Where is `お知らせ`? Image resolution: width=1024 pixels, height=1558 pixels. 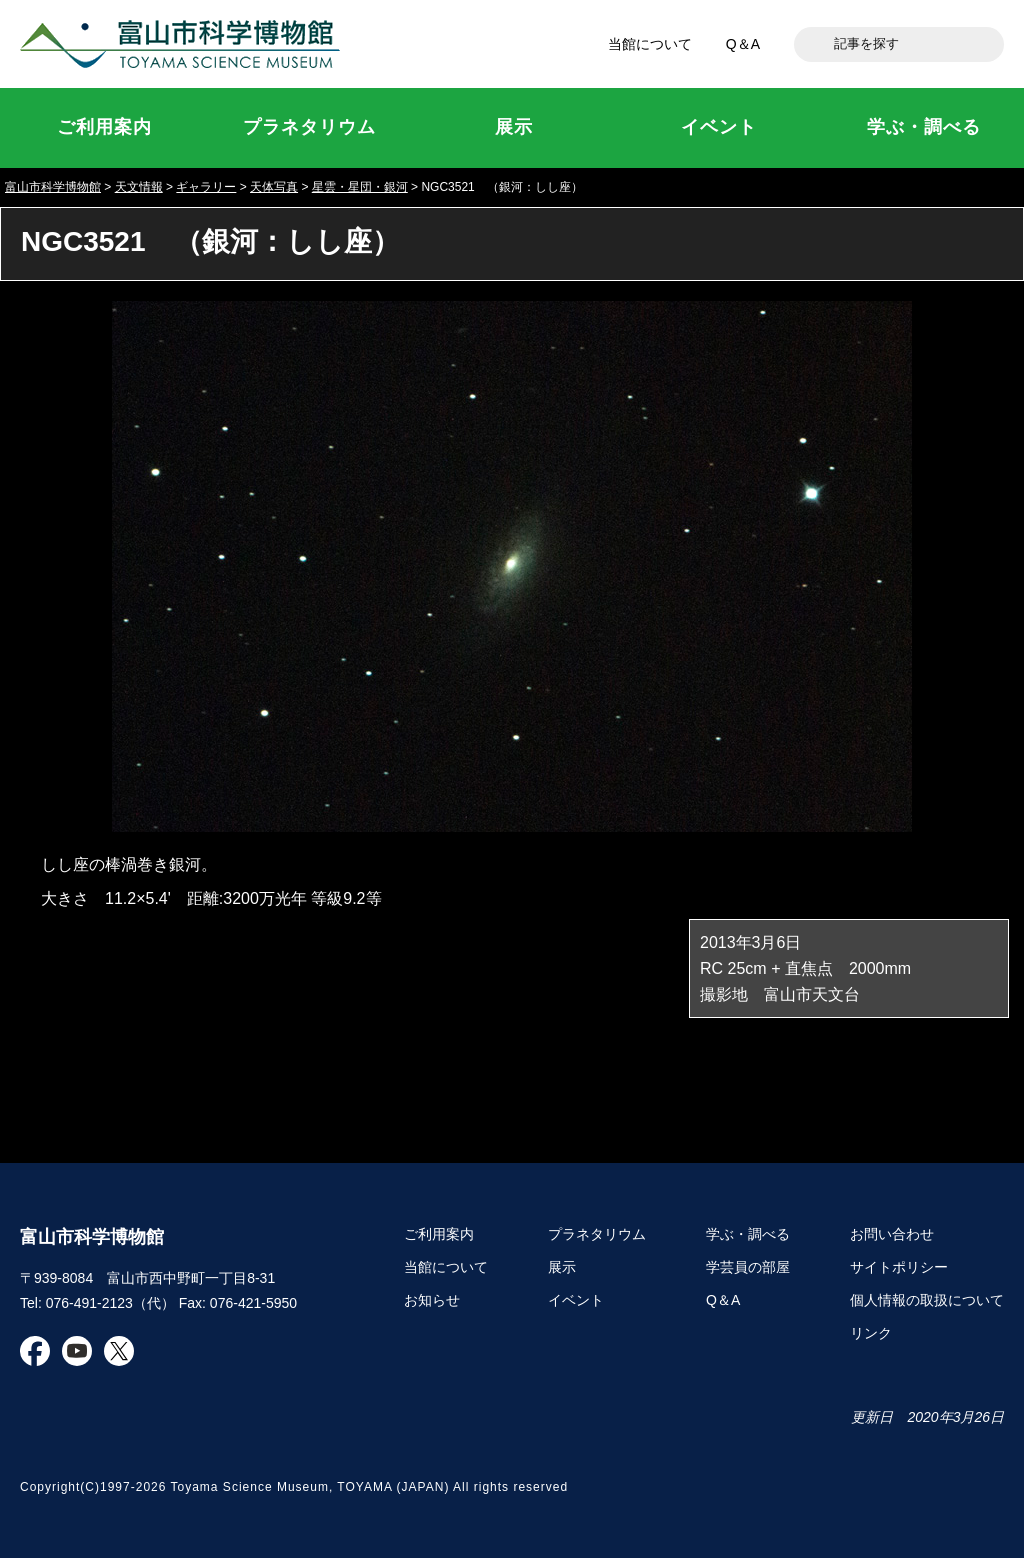 お知らせ is located at coordinates (432, 1300).